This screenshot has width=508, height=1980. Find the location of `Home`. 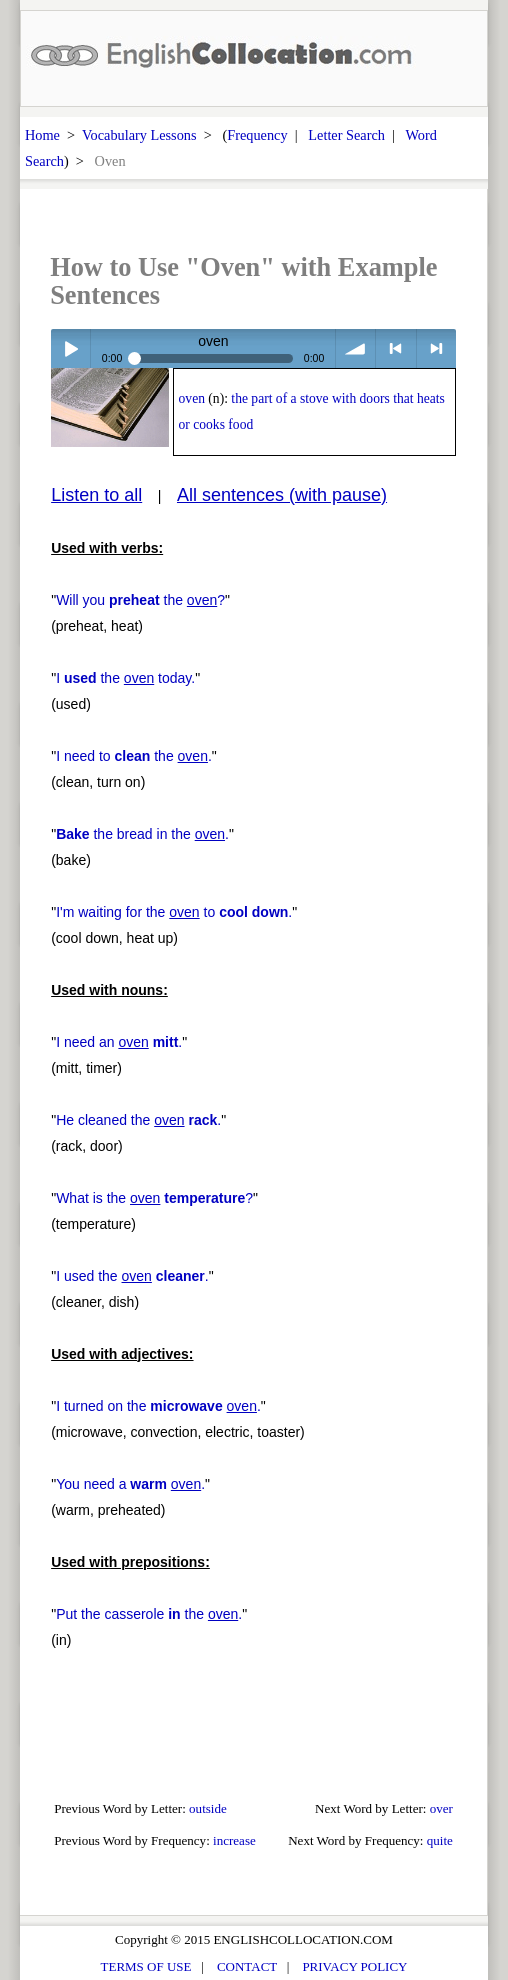

Home is located at coordinates (42, 135).